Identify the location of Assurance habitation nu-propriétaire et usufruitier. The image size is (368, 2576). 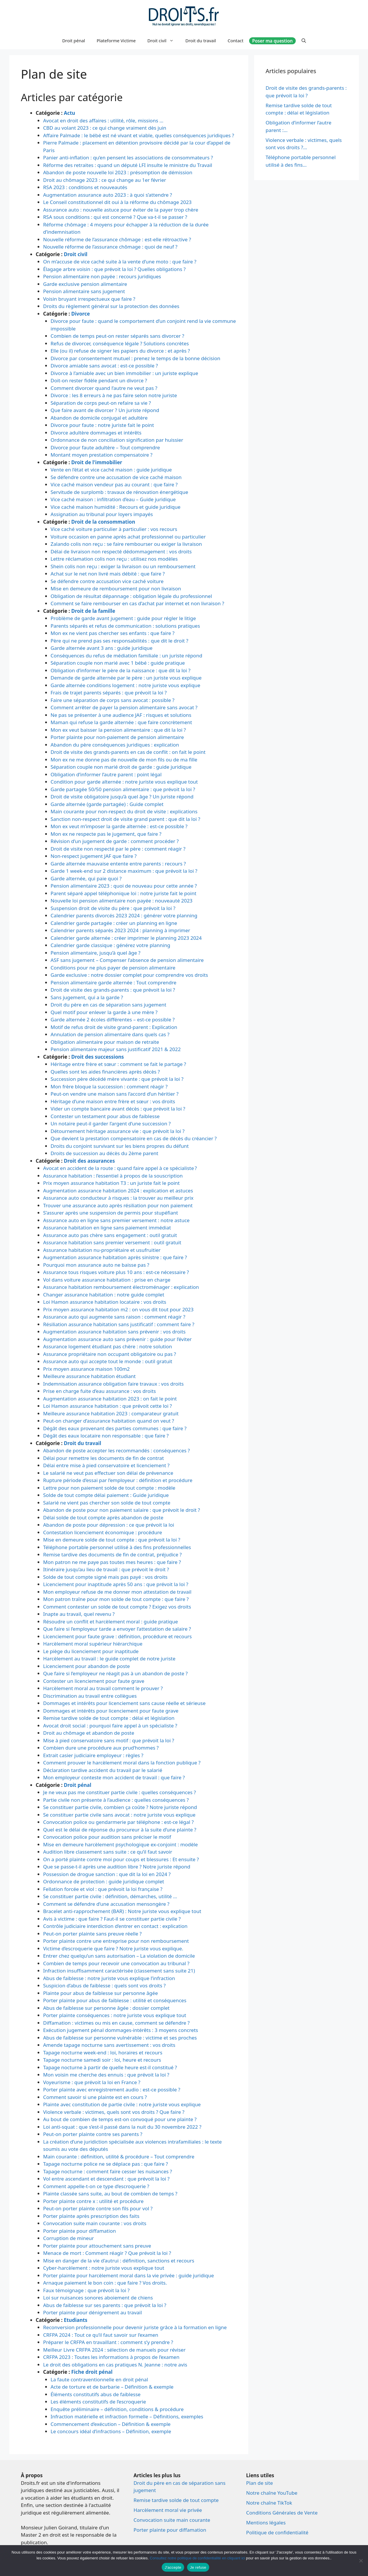
(102, 1250).